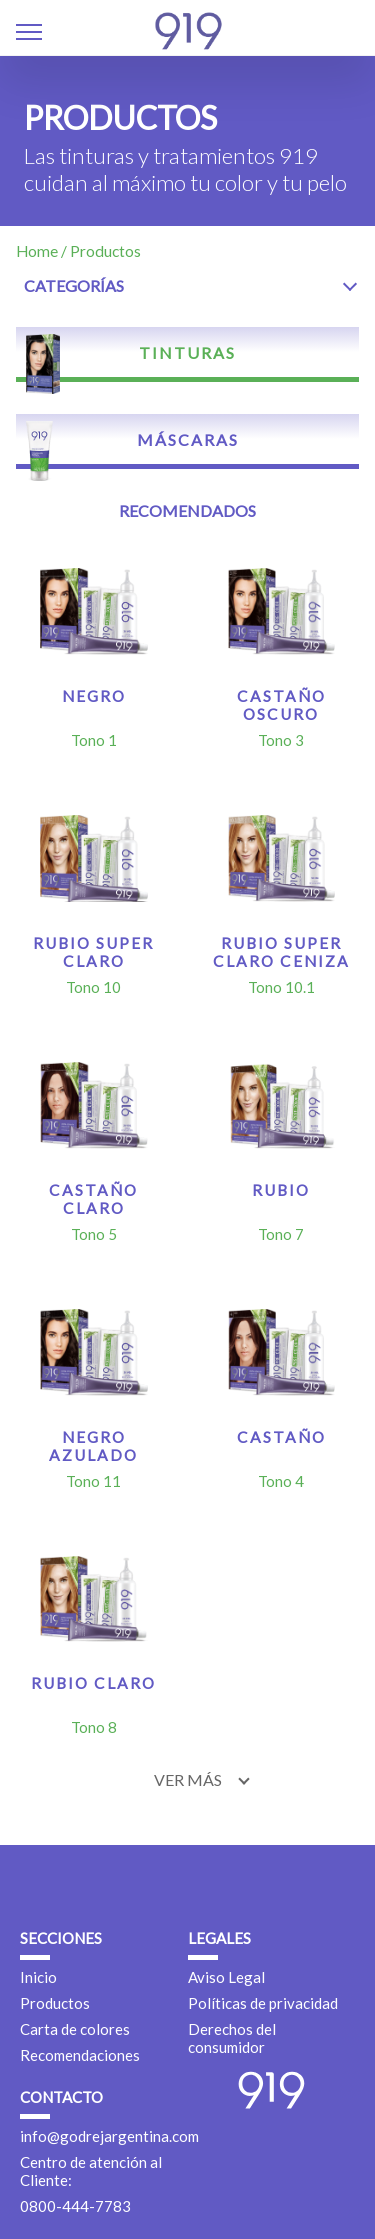  Describe the element at coordinates (75, 2029) in the screenshot. I see `Carta de colores` at that location.